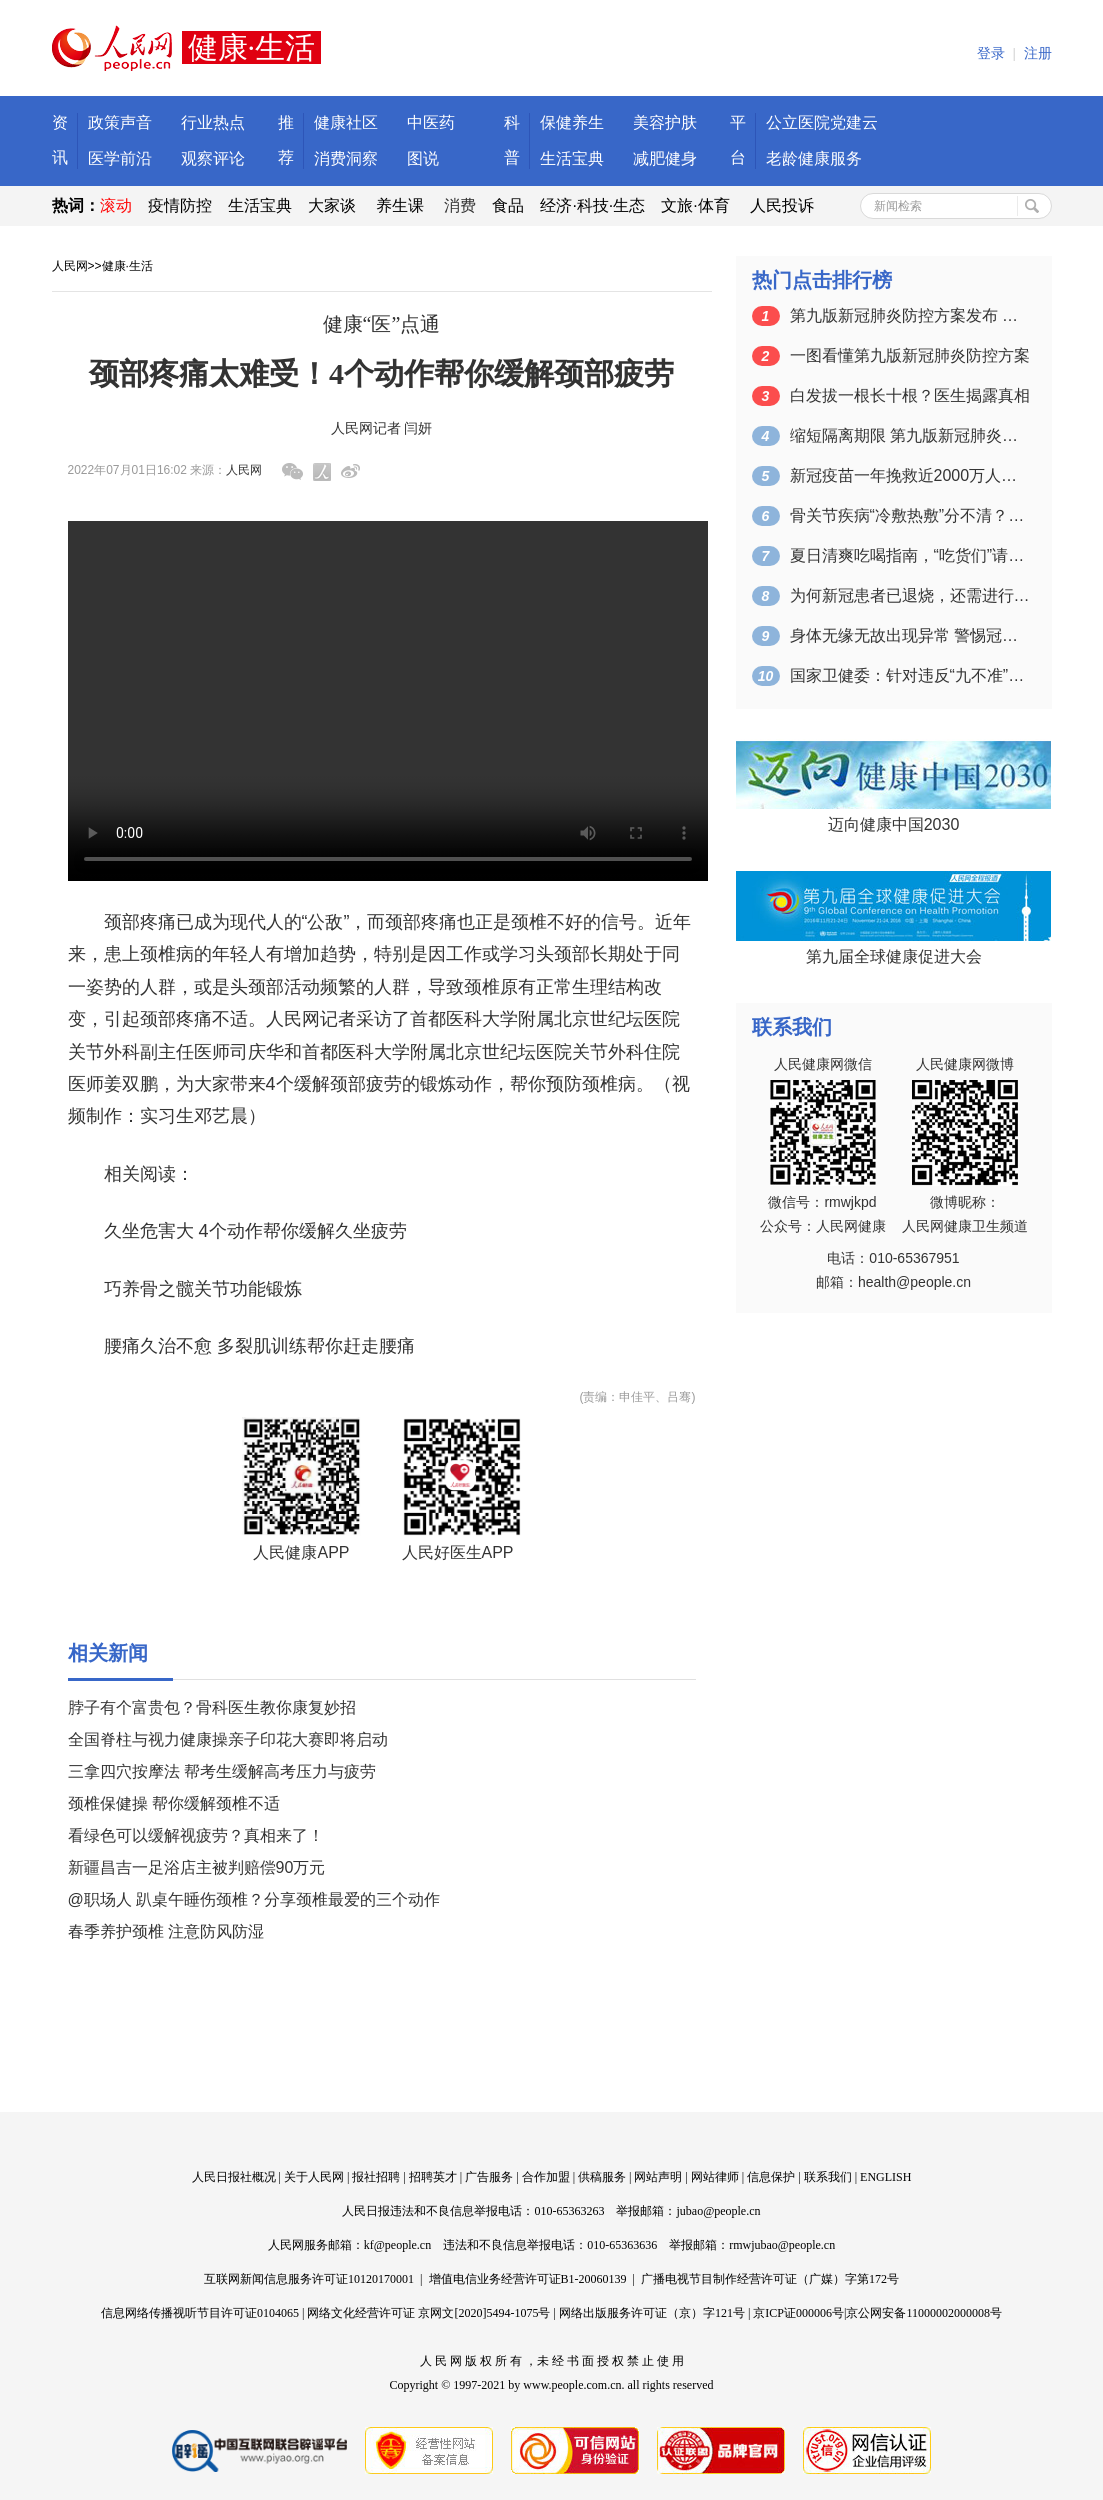  What do you see at coordinates (991, 53) in the screenshot?
I see `登录` at bounding box center [991, 53].